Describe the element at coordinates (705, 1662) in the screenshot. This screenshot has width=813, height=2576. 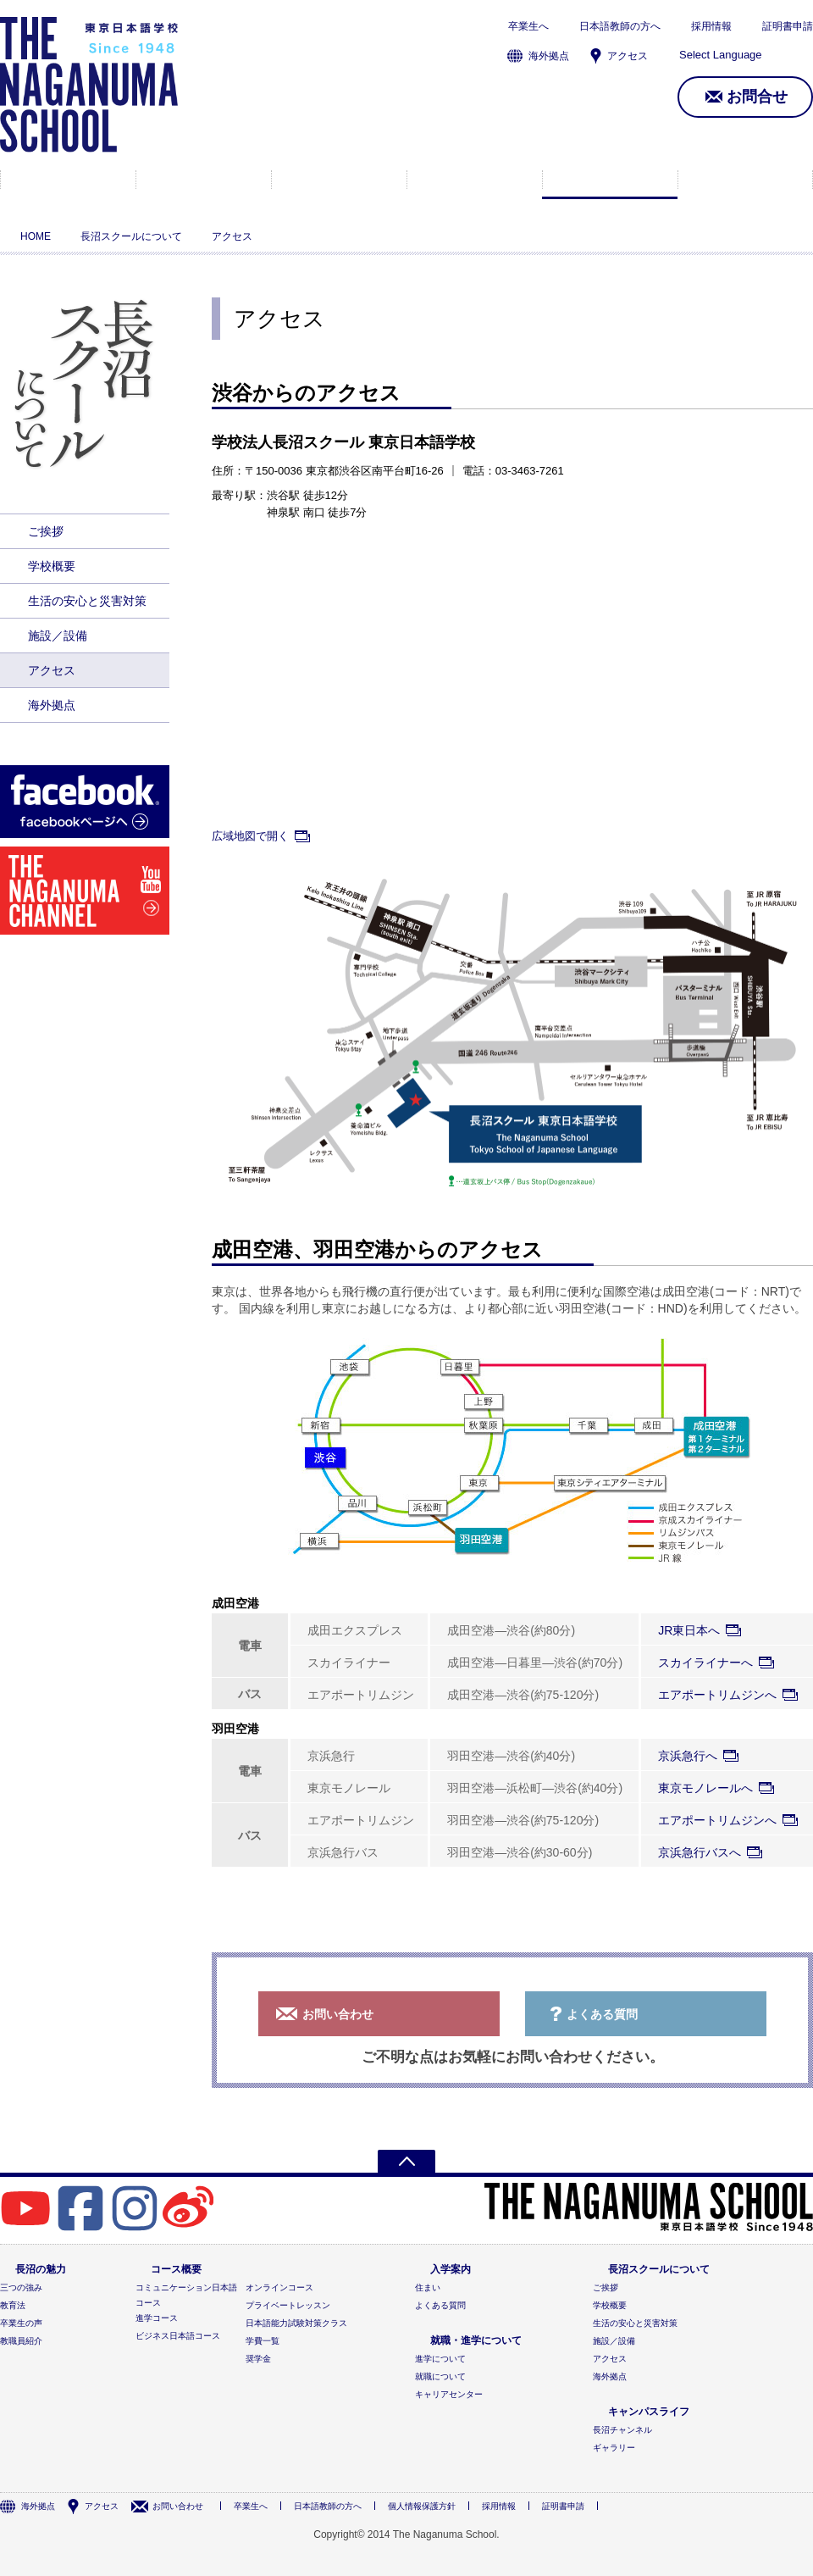
I see `スカイライナーへ` at that location.